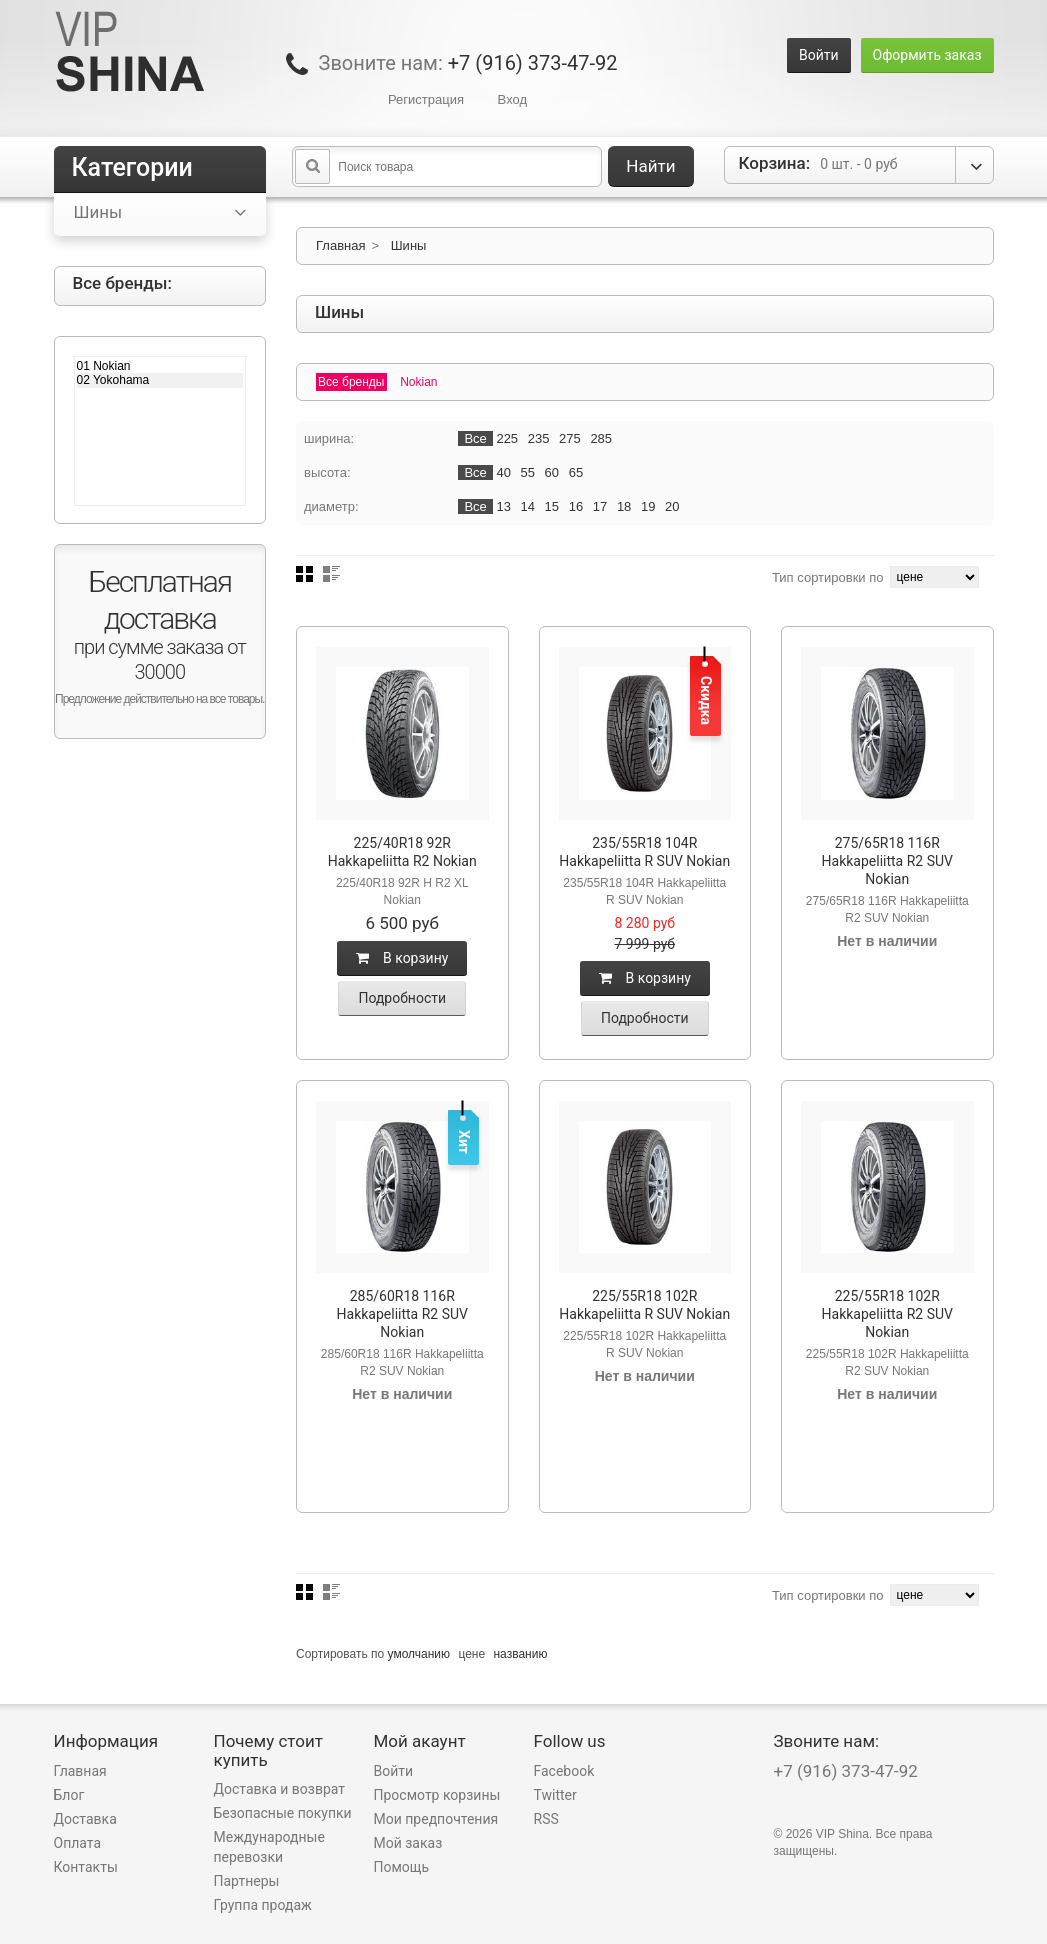  I want to click on 235, so click(539, 438).